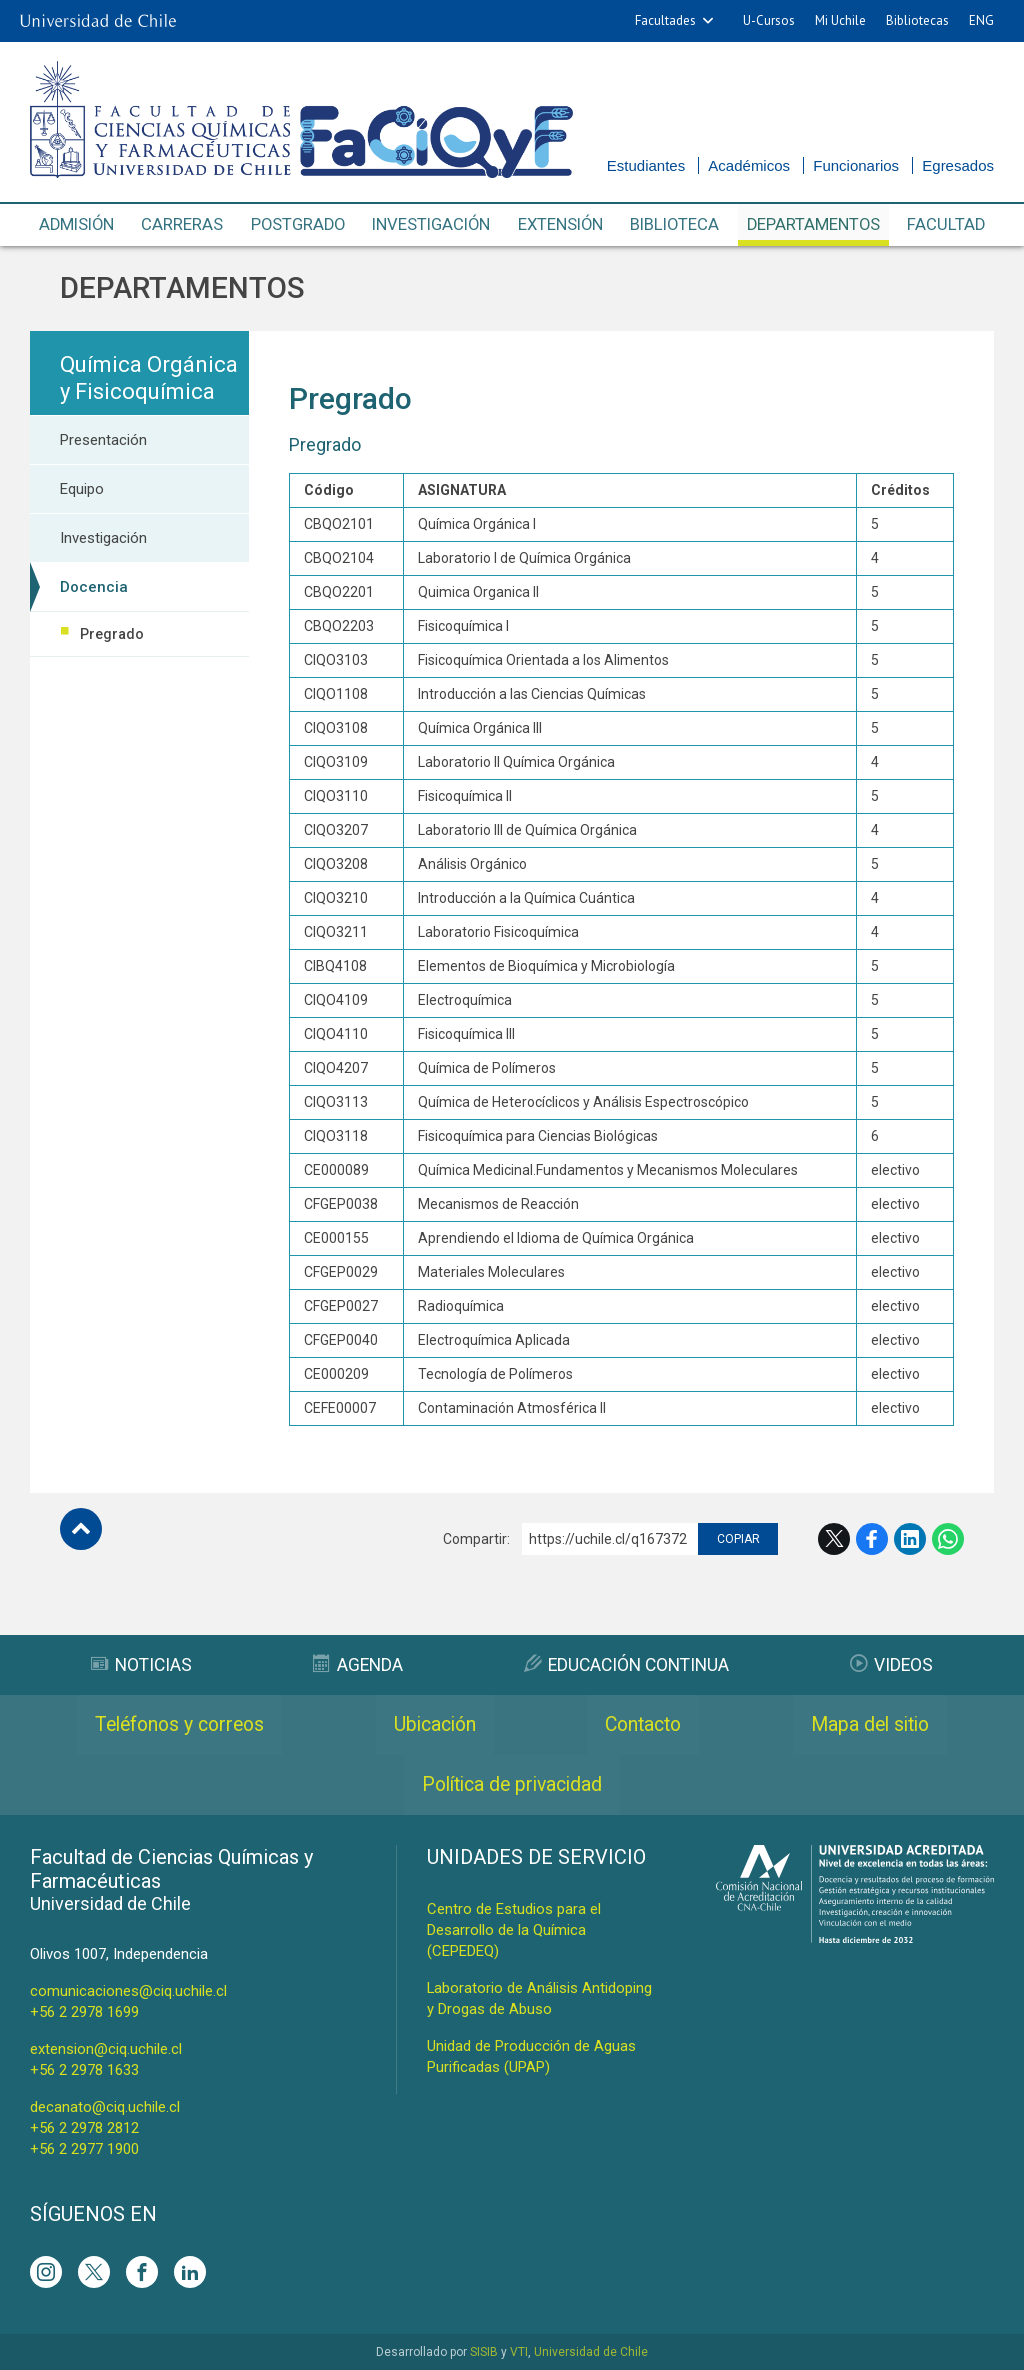  What do you see at coordinates (591, 2352) in the screenshot?
I see `Universidad de Chile` at bounding box center [591, 2352].